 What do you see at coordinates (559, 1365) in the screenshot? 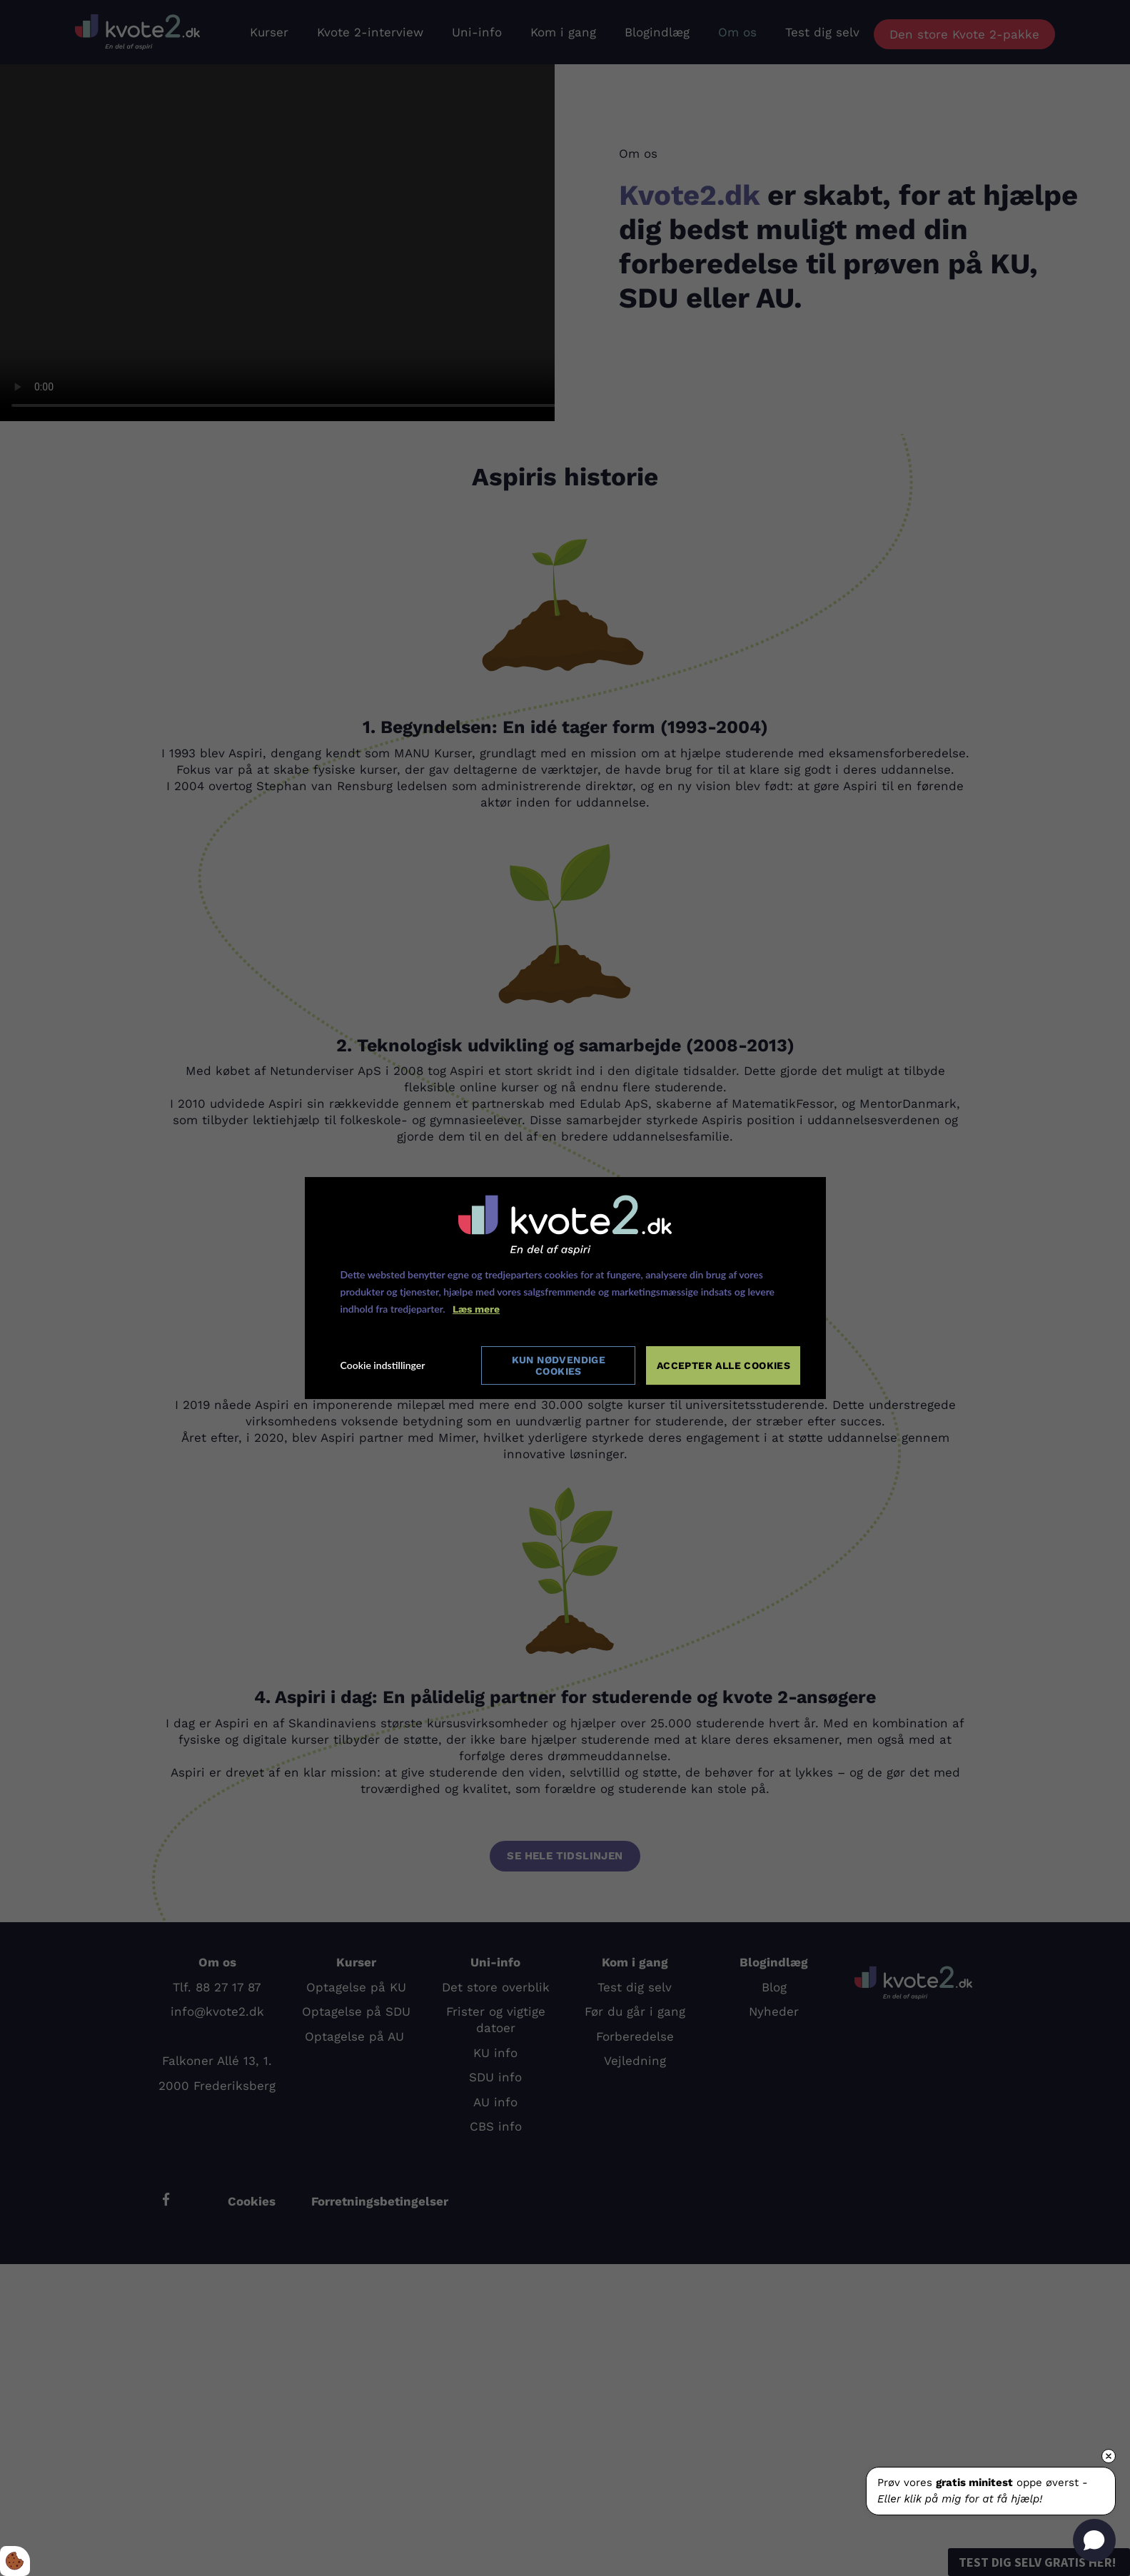
I see `Kun nødvendige cookies [Accepter kun nødvendige cookies]` at bounding box center [559, 1365].